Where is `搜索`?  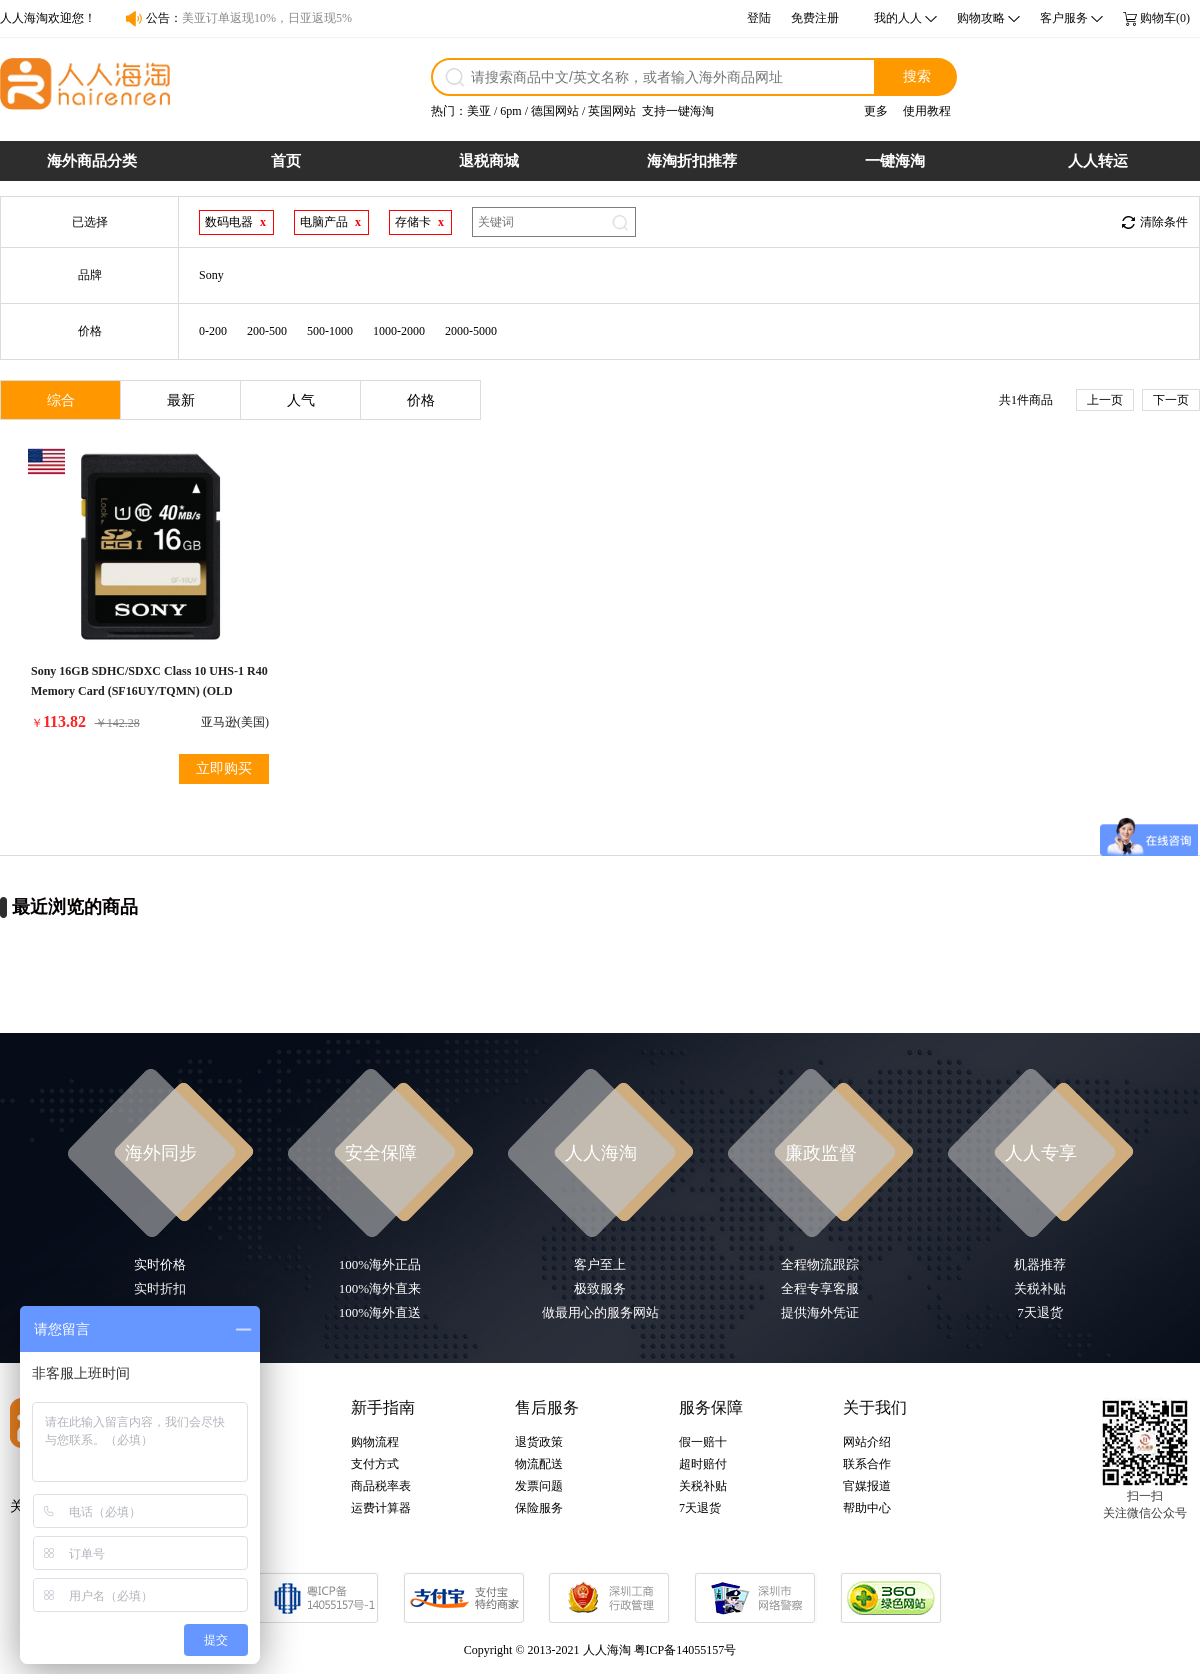 搜索 is located at coordinates (917, 76).